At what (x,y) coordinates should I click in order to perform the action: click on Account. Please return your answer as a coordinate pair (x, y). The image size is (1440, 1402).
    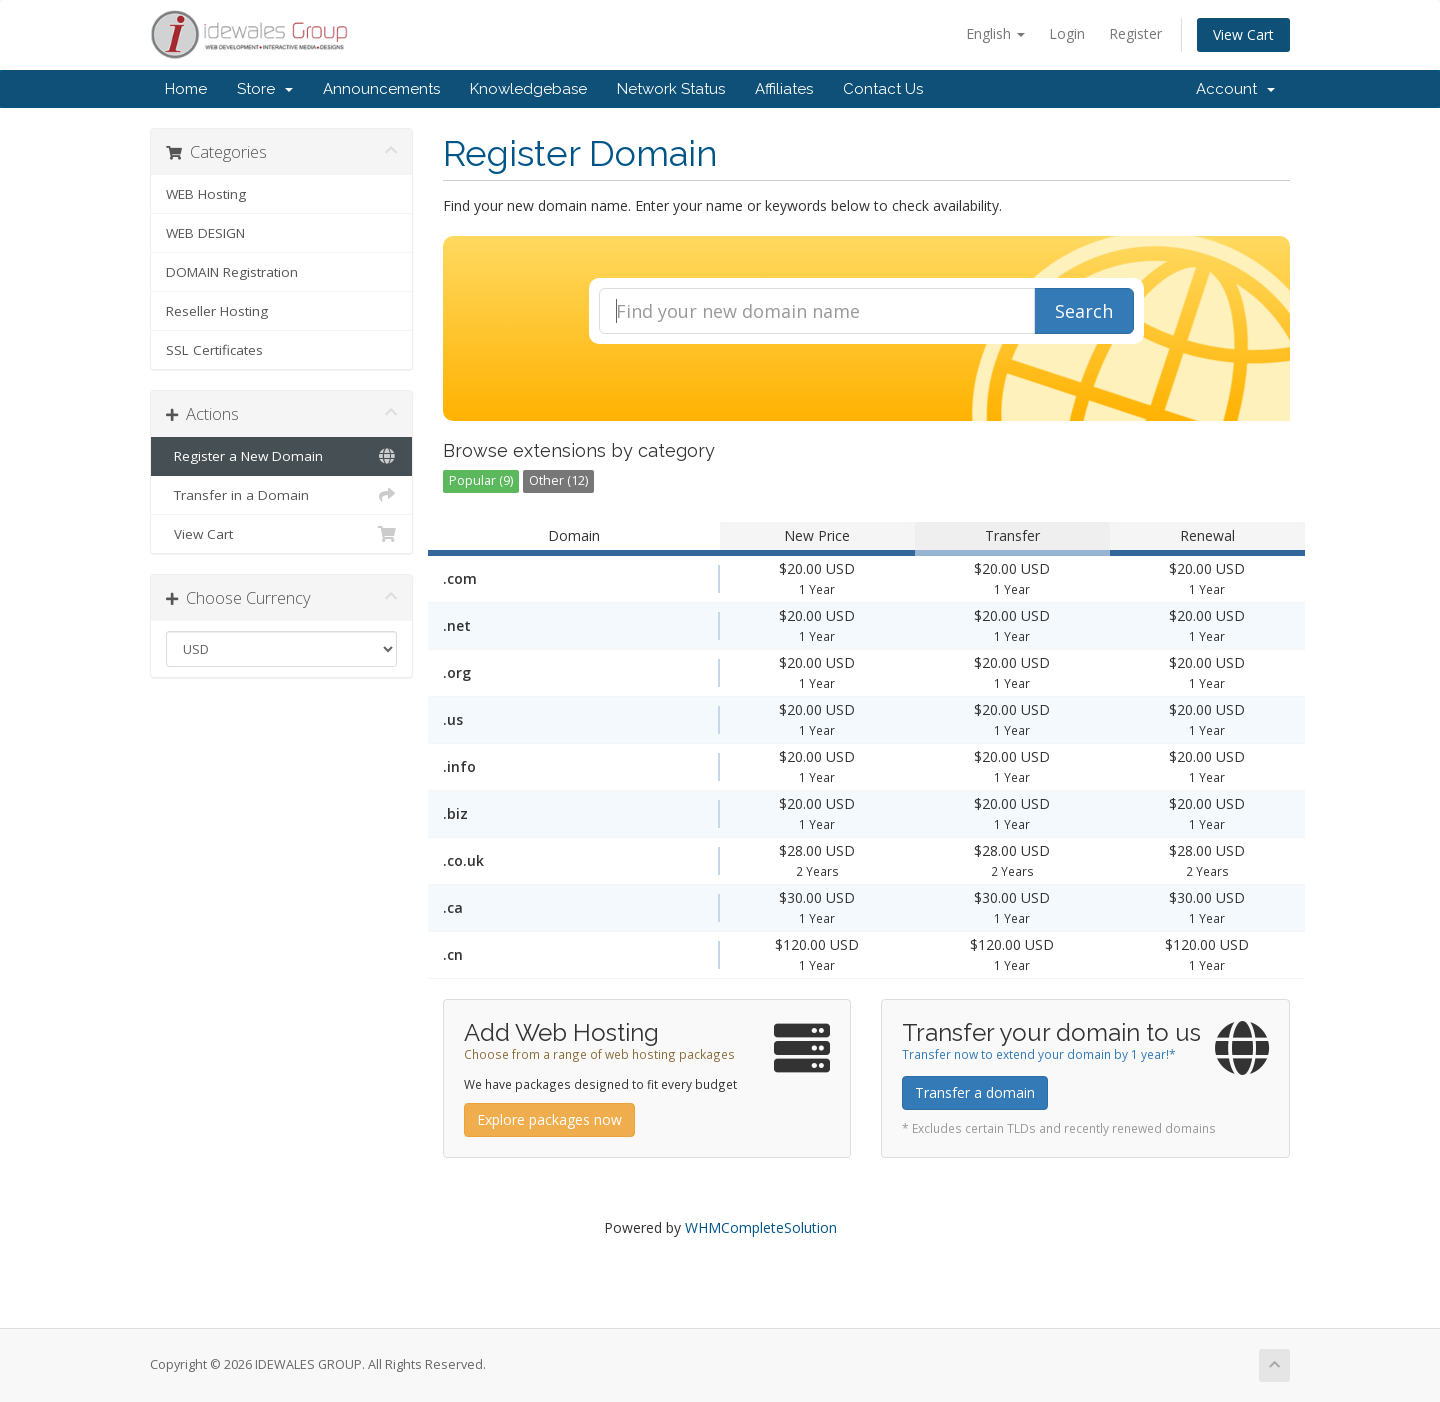
    Looking at the image, I should click on (1235, 89).